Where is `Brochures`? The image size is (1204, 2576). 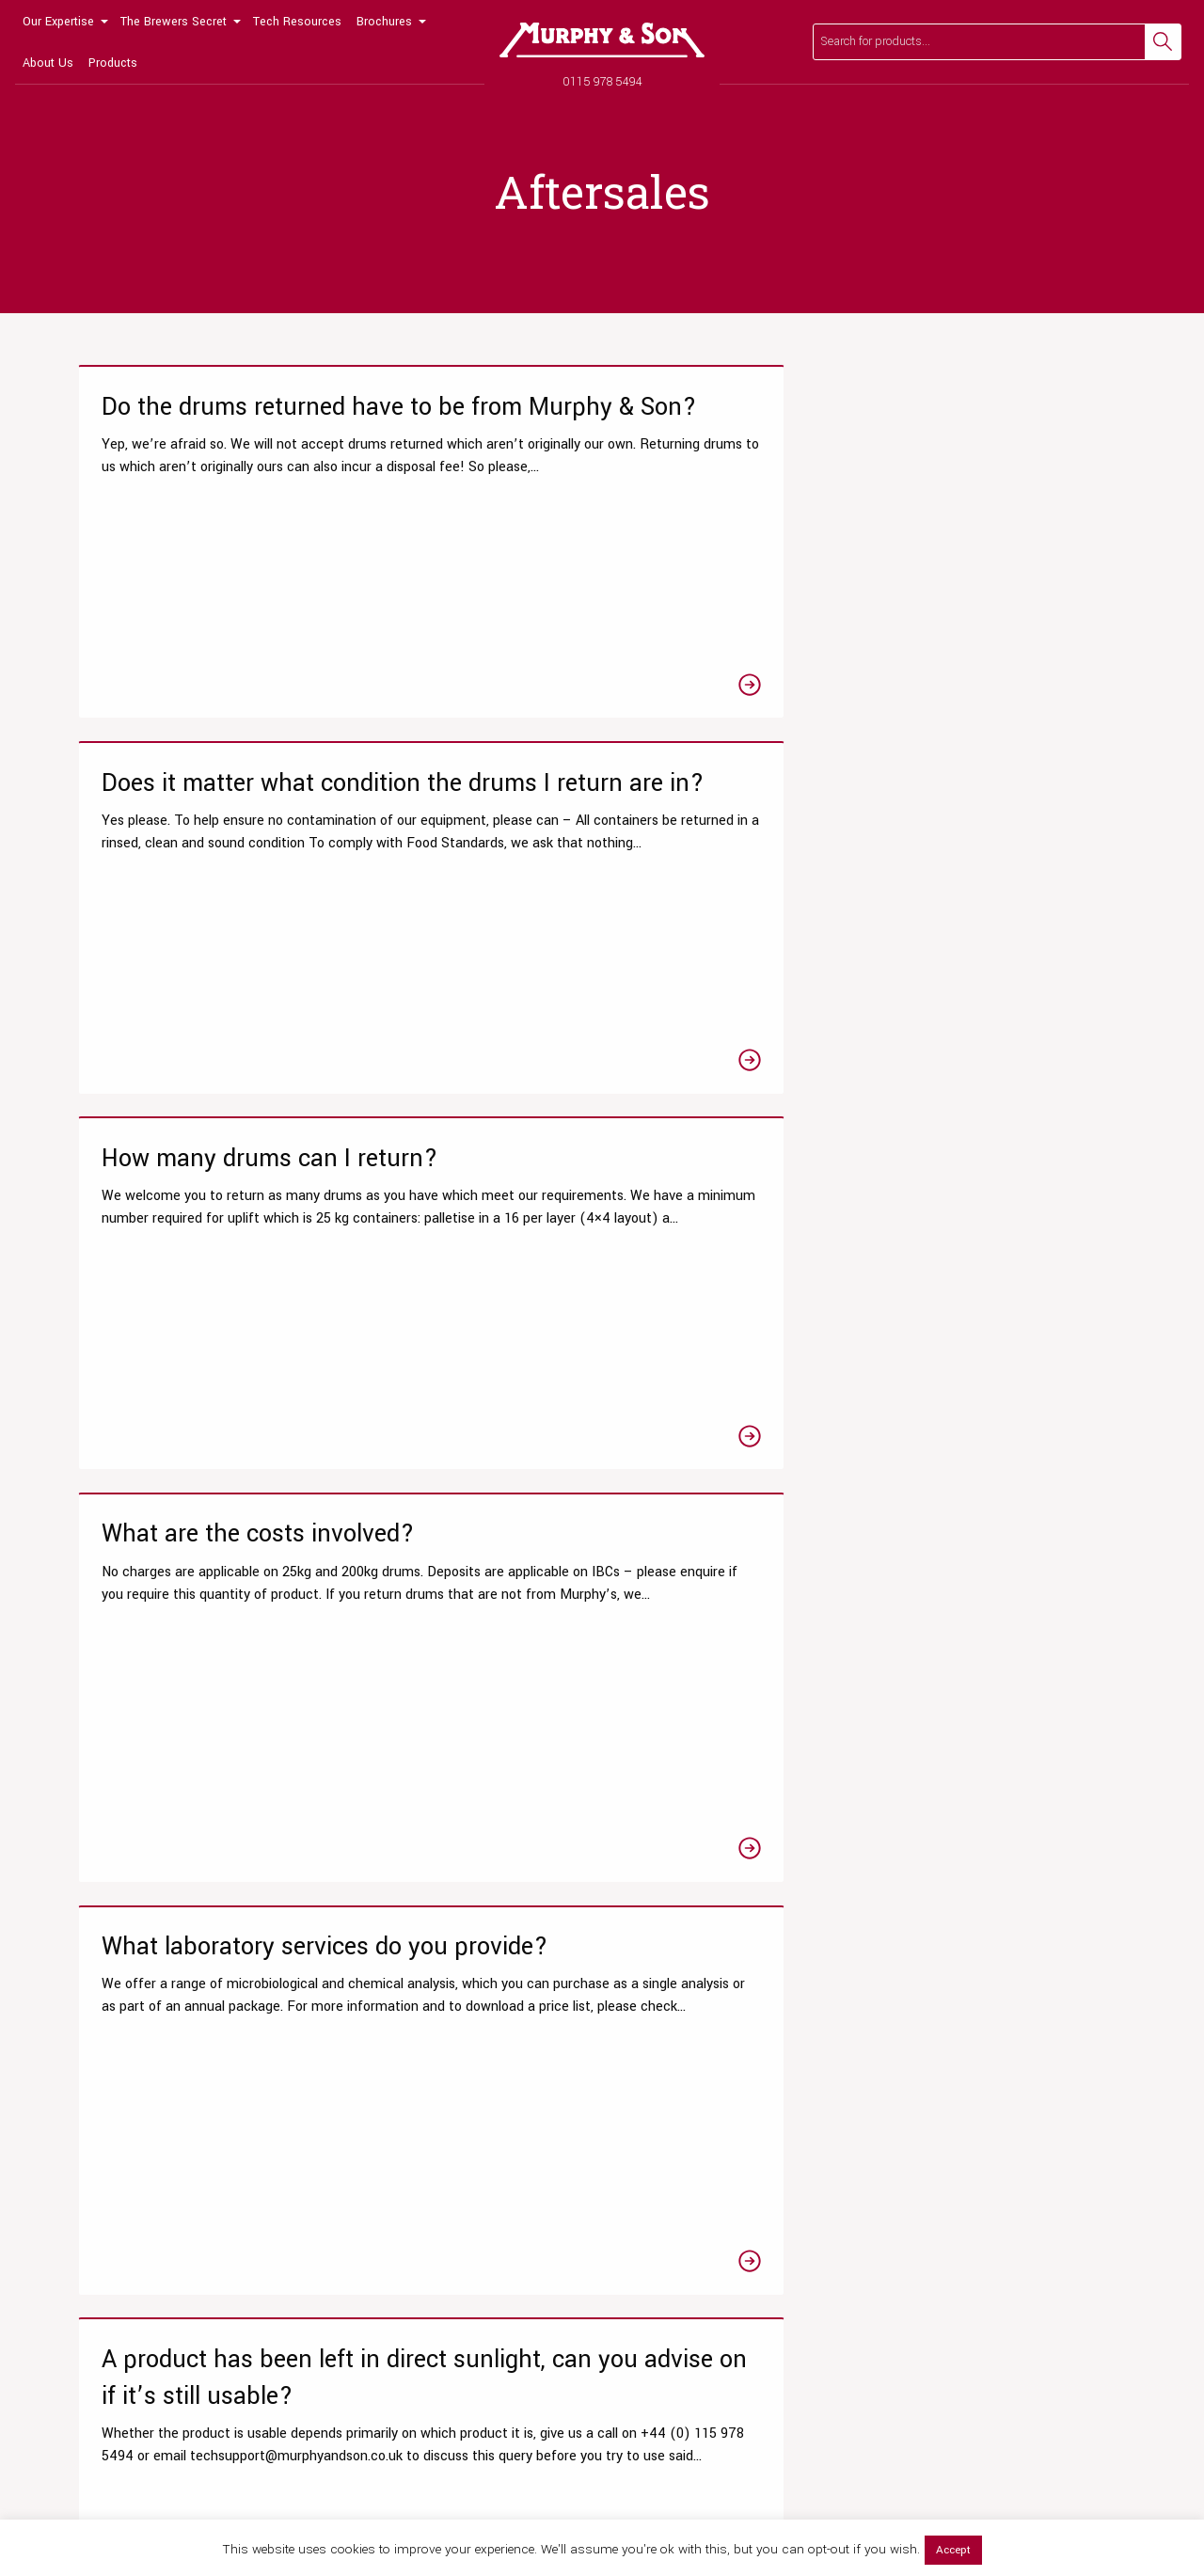
Brochures is located at coordinates (384, 21).